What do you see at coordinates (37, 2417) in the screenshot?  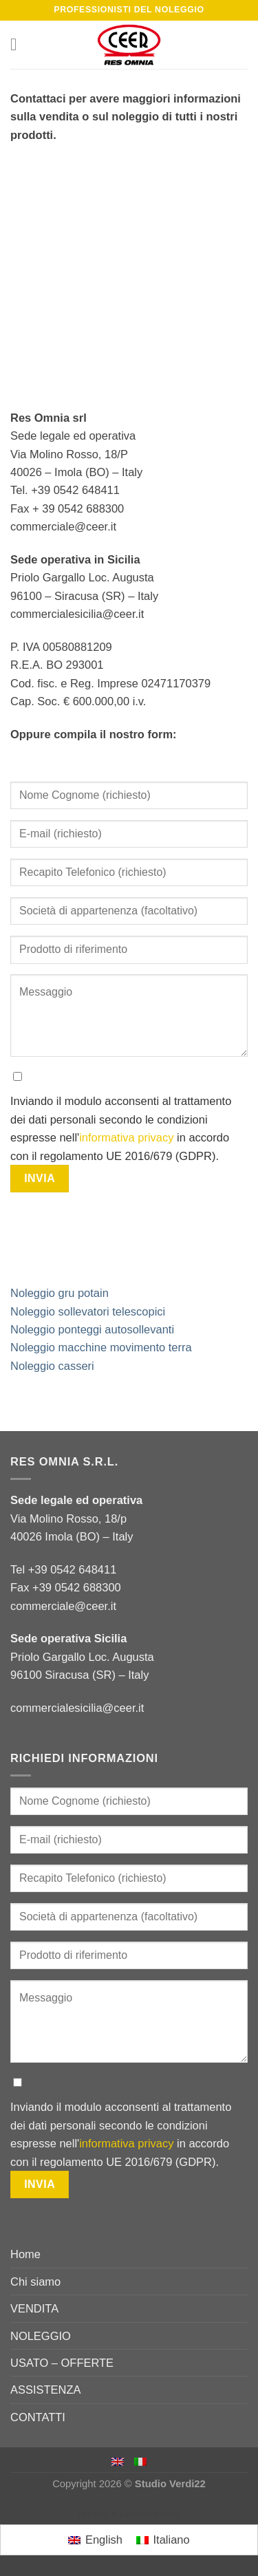 I see `CONTATTI` at bounding box center [37, 2417].